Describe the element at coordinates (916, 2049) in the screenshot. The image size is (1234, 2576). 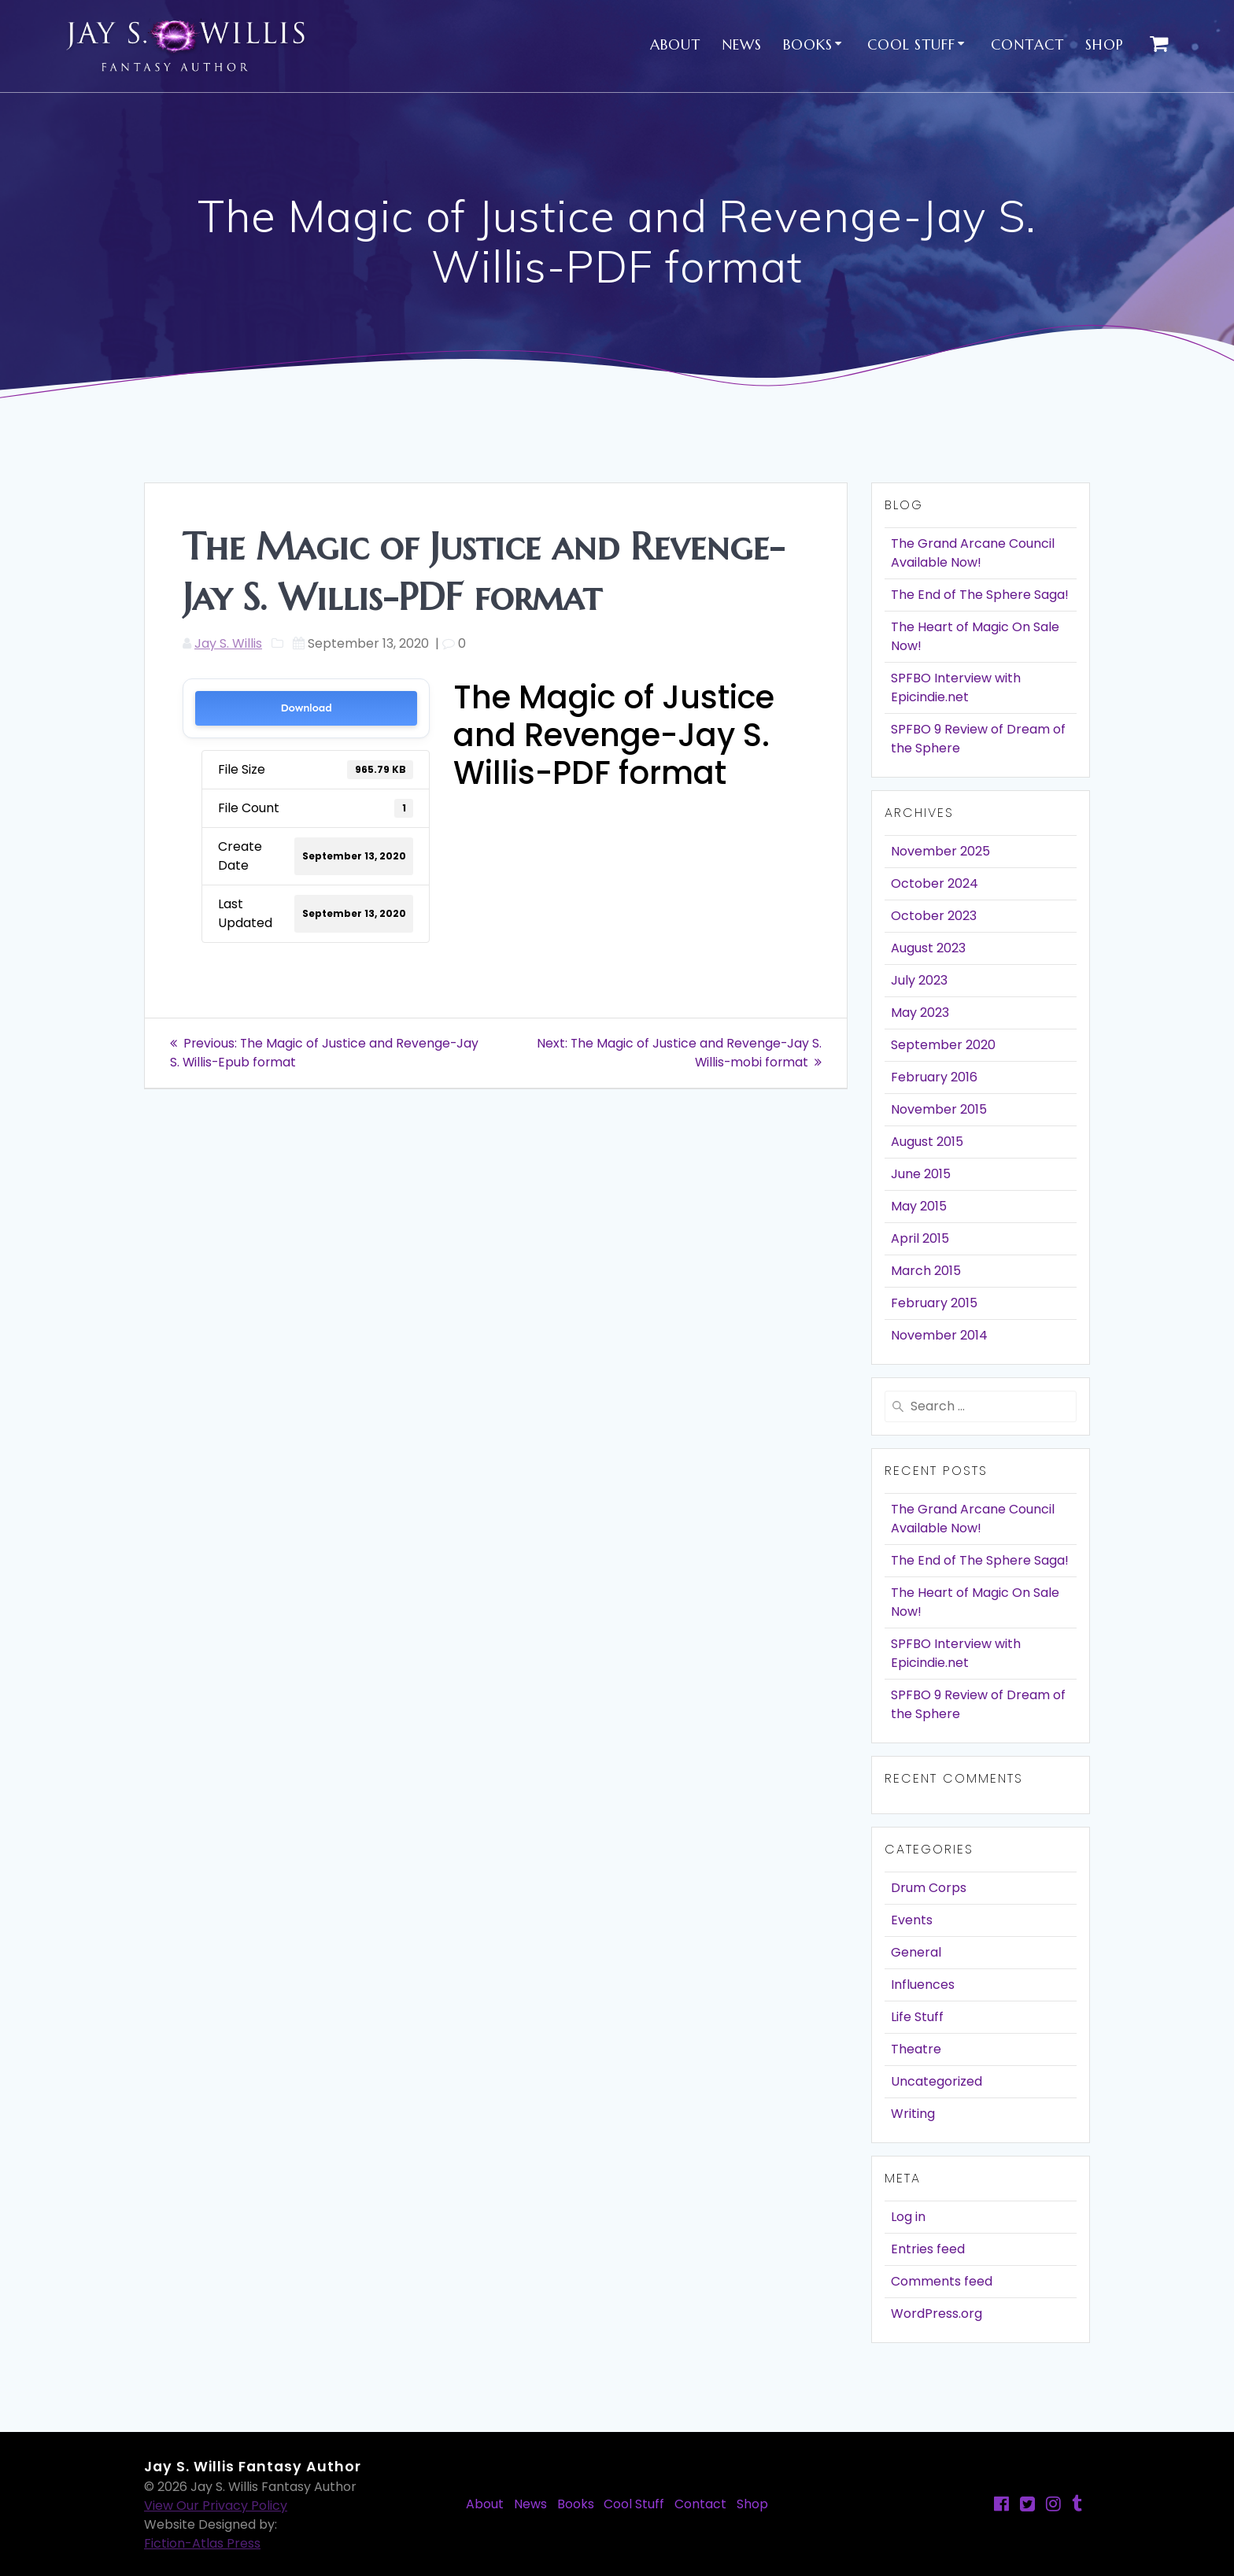
I see `Theatre` at that location.